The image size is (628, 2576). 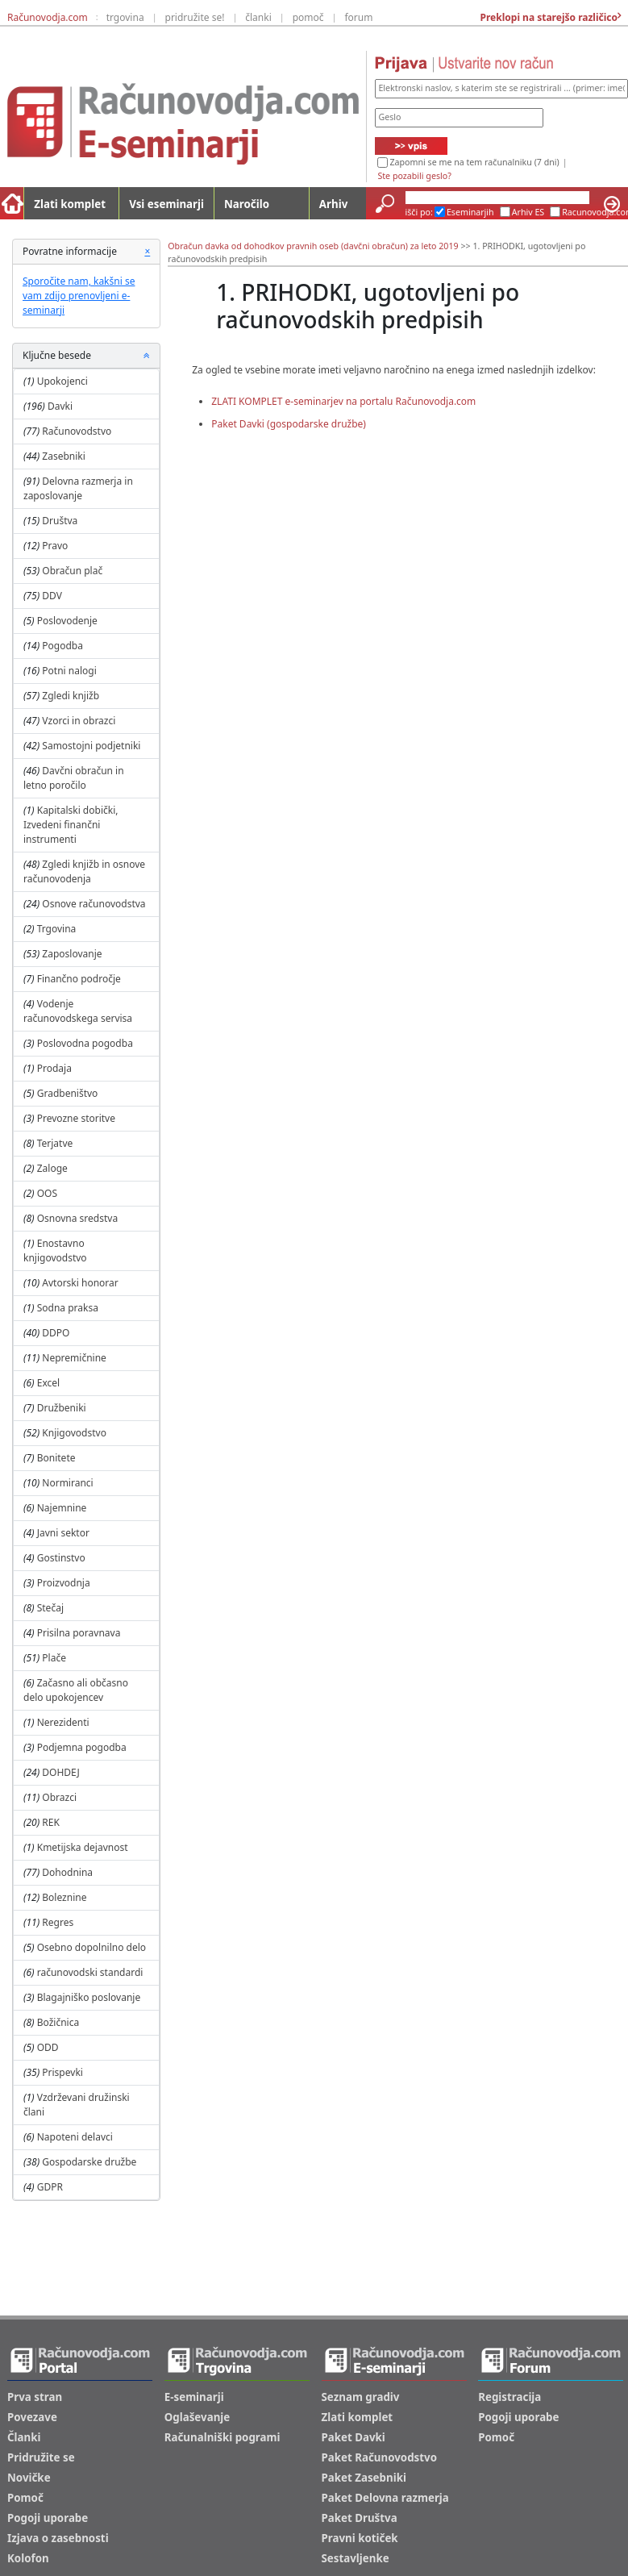 What do you see at coordinates (70, 695) in the screenshot?
I see `Zgledi knjižb` at bounding box center [70, 695].